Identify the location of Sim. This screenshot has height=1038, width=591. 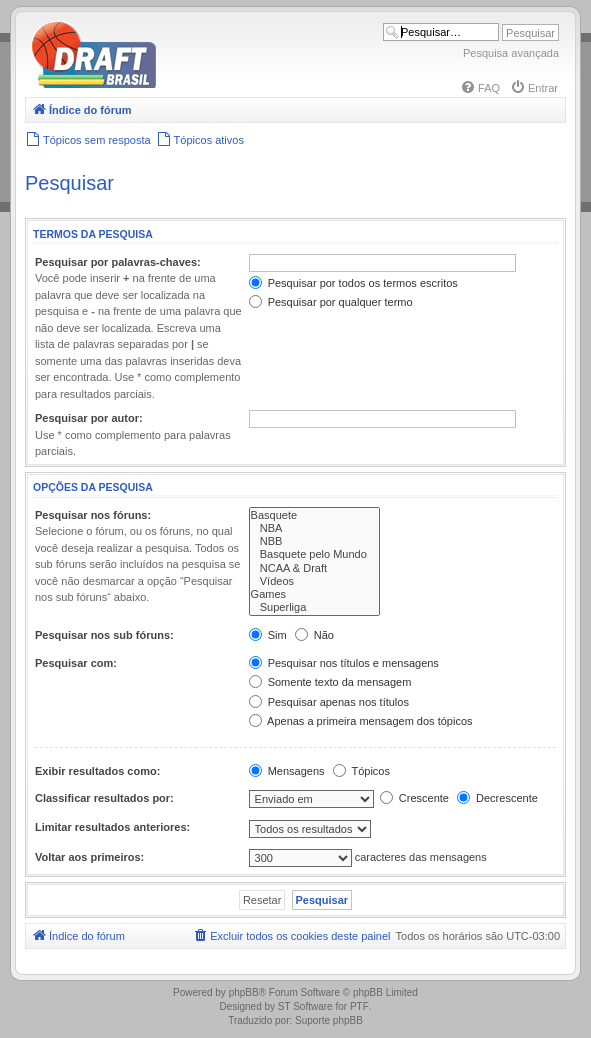
(268, 635).